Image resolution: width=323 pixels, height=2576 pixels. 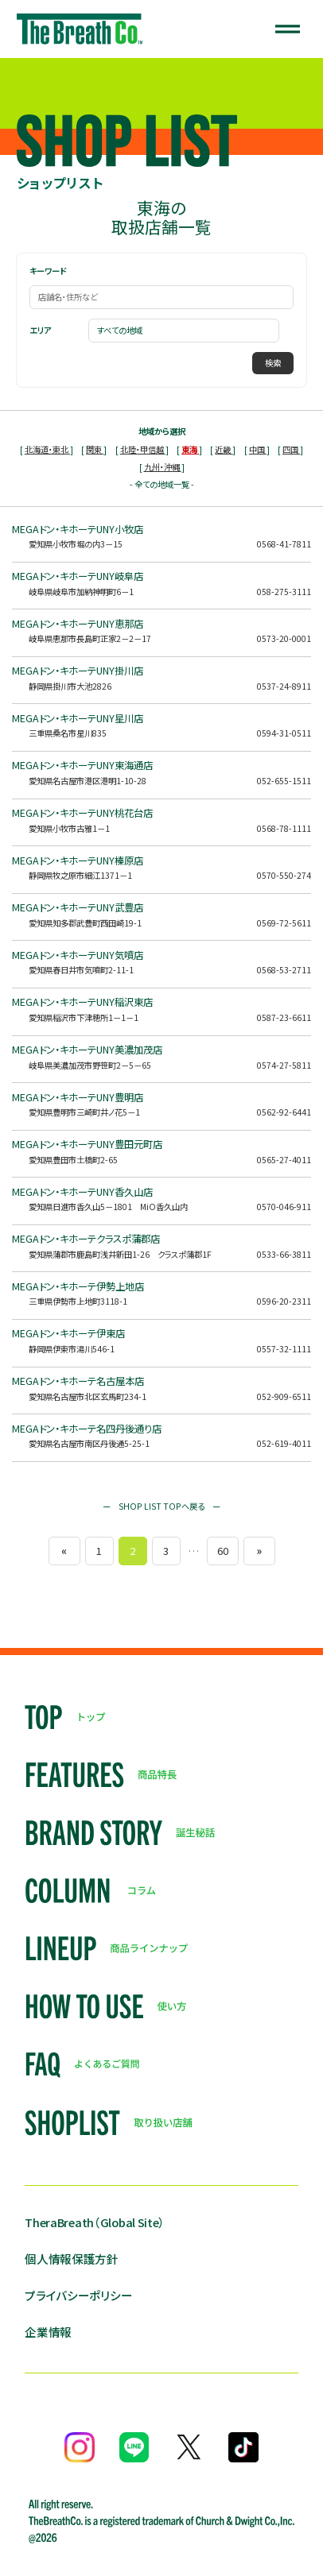 I want to click on 0596-20-2311, so click(x=284, y=1301).